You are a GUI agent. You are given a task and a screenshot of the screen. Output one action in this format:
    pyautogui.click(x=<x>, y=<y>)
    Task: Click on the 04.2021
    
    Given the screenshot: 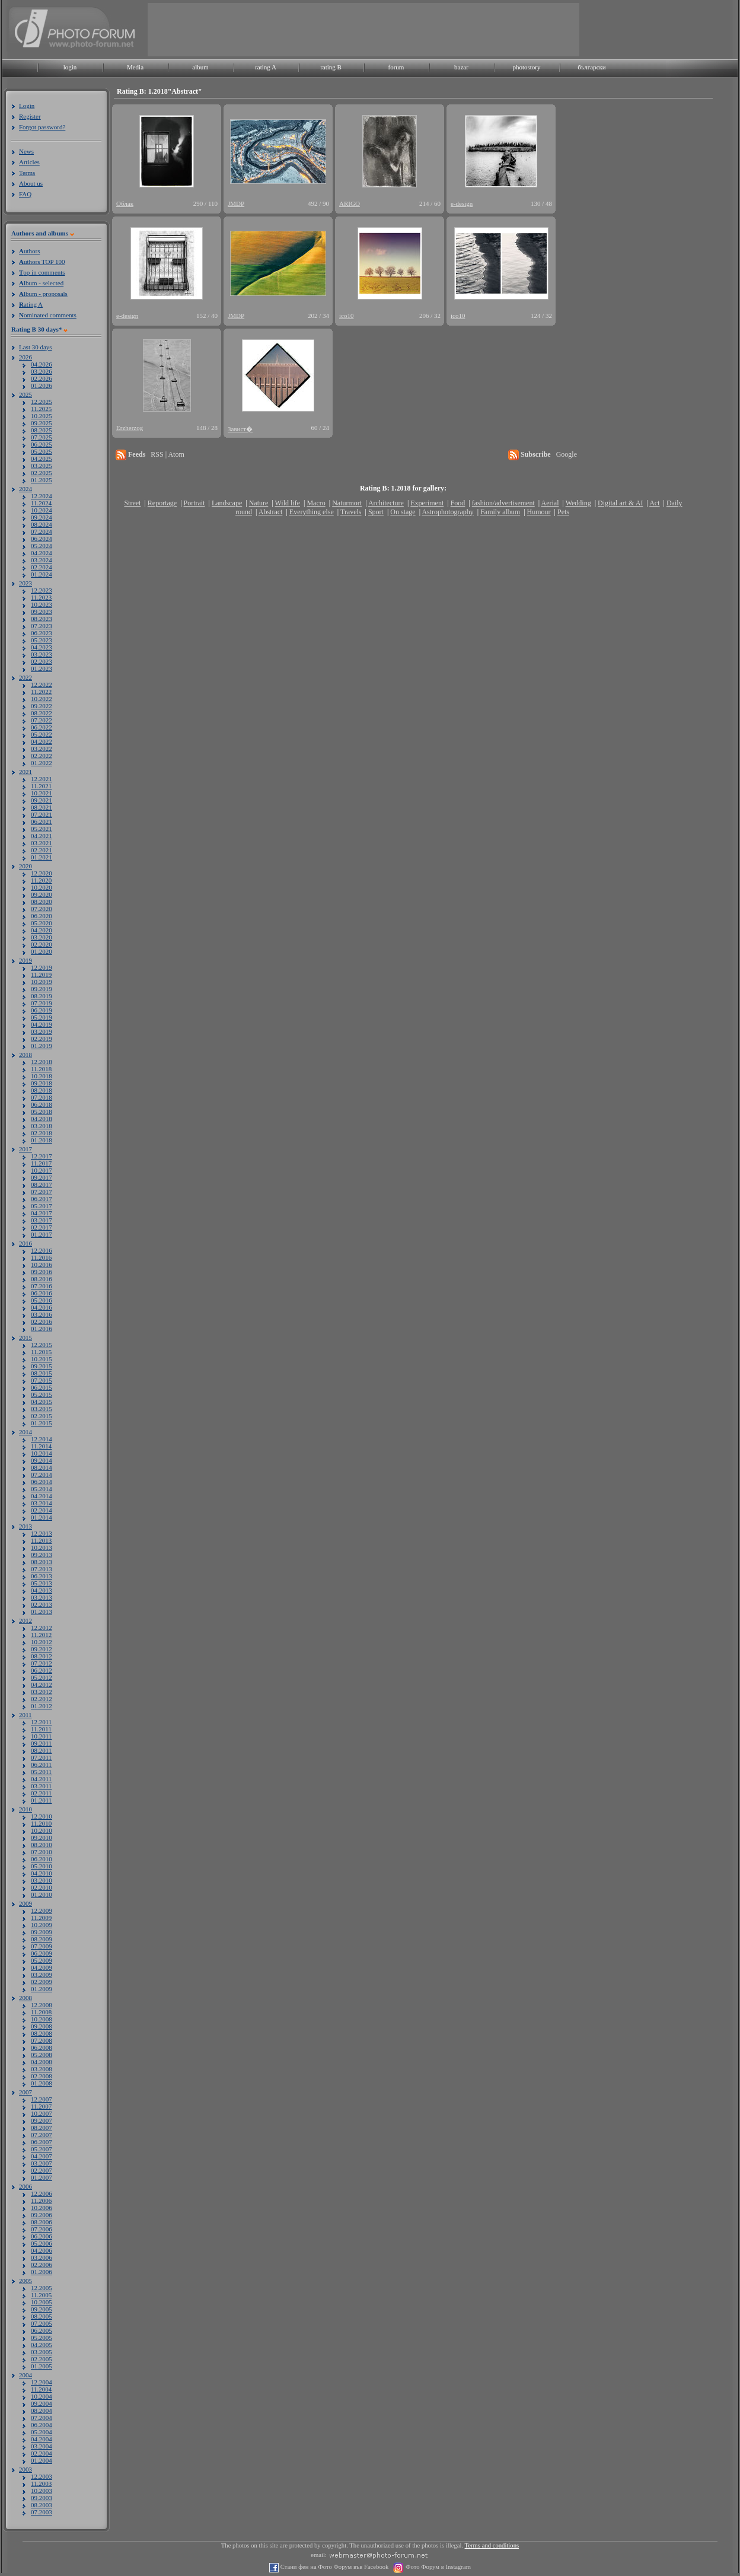 What is the action you would take?
    pyautogui.click(x=41, y=835)
    